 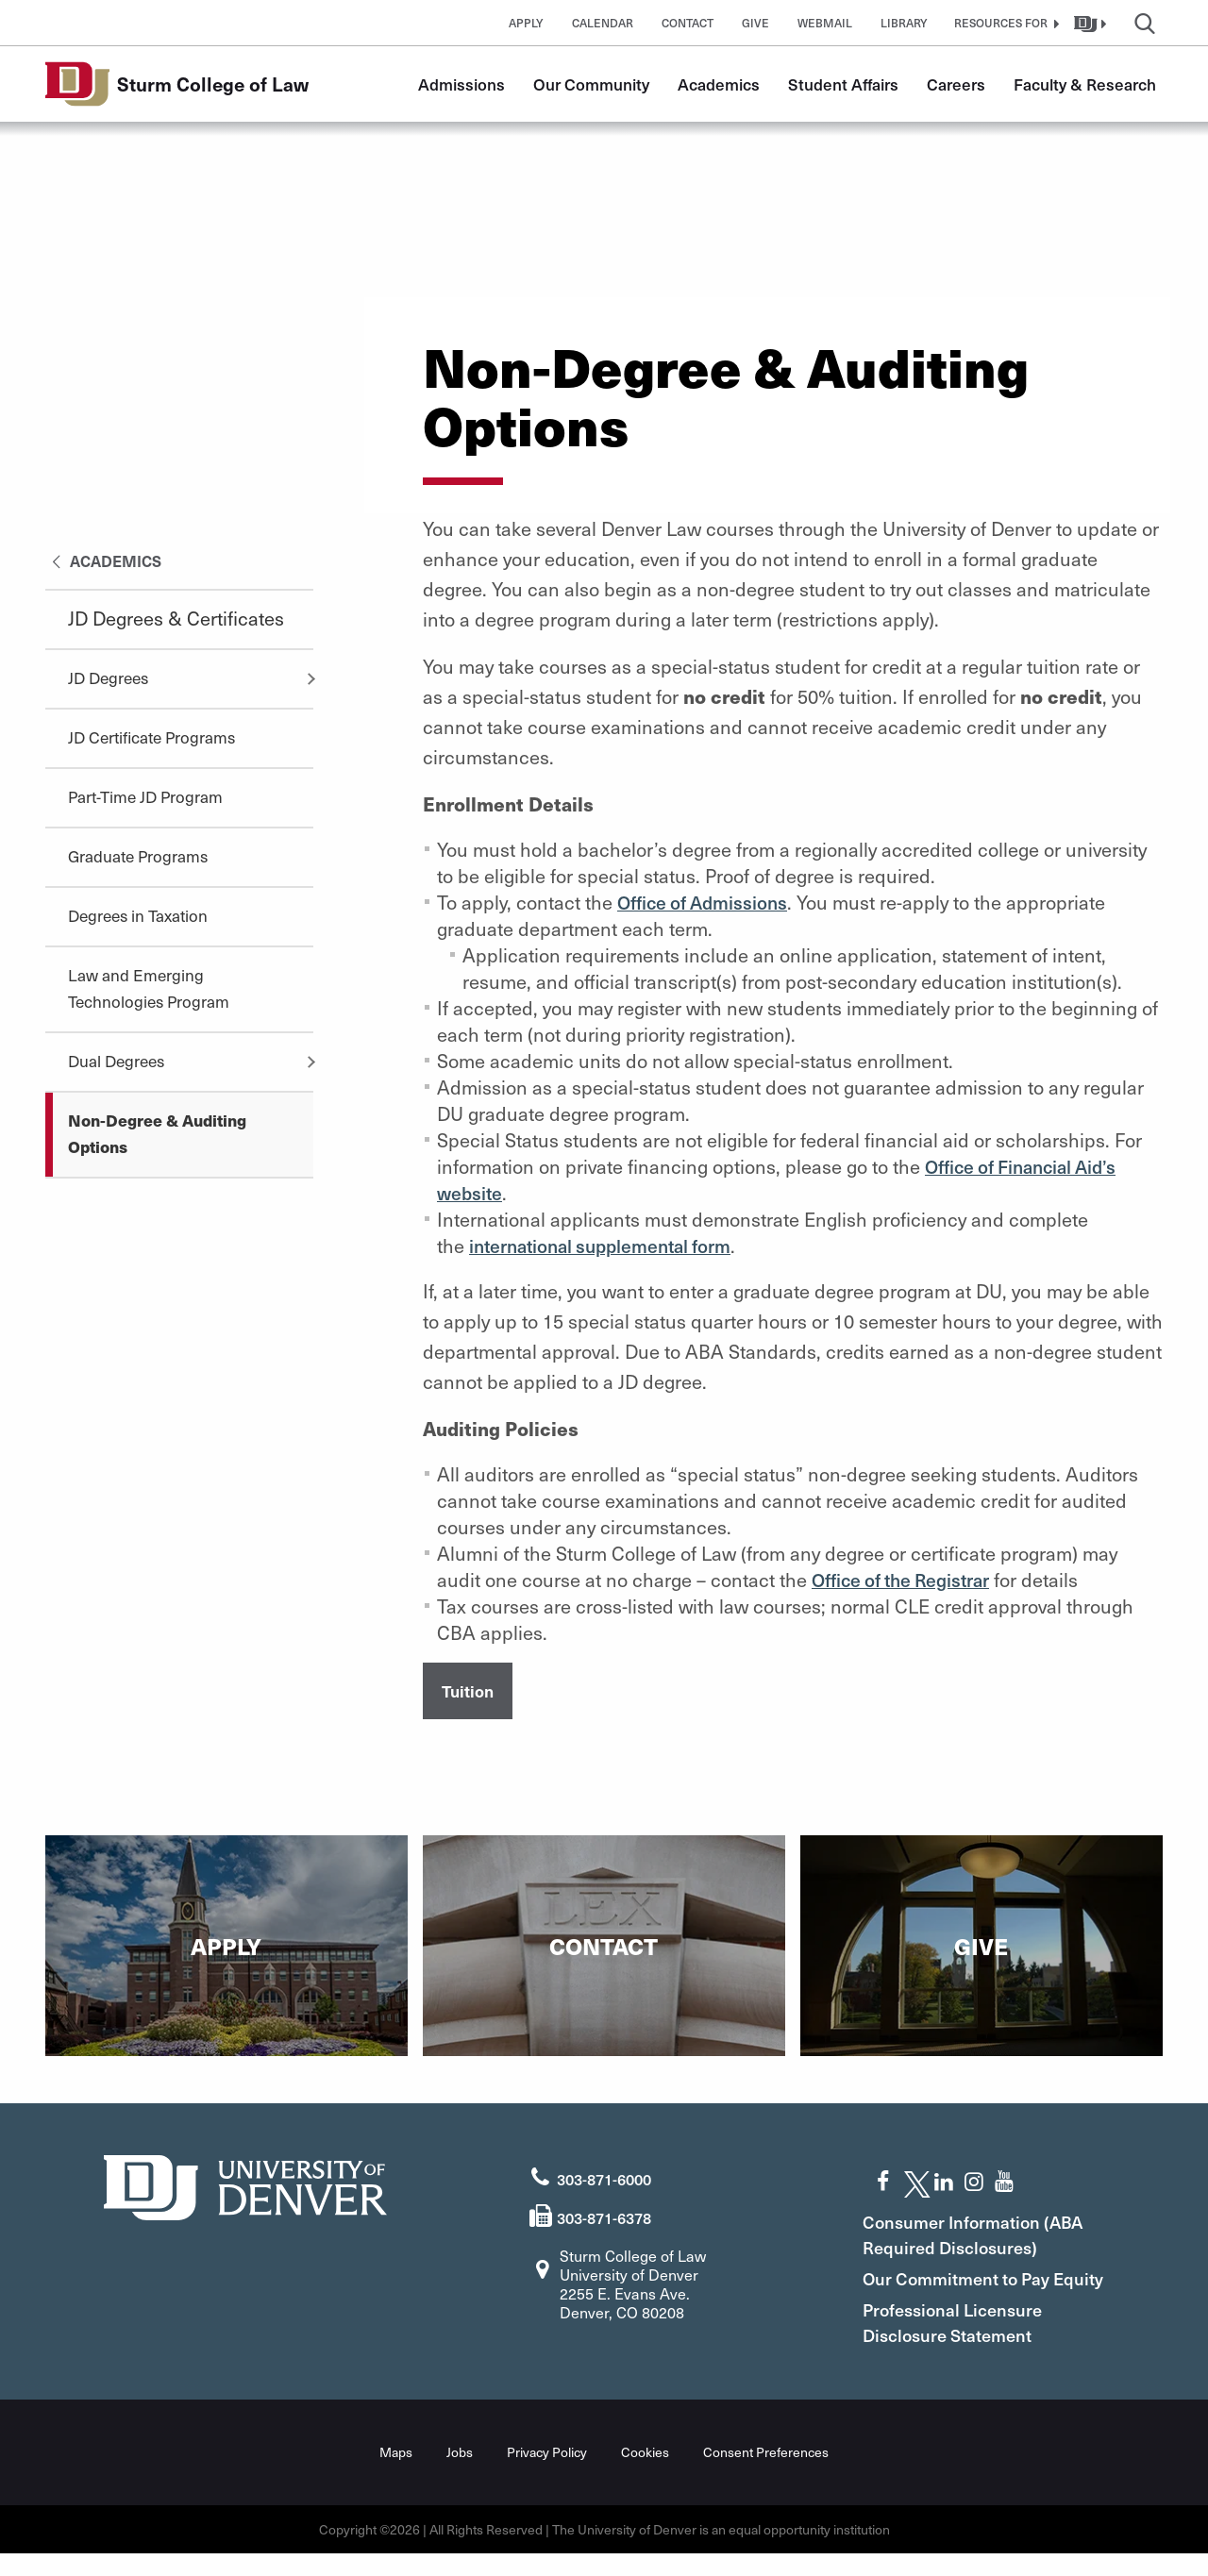 What do you see at coordinates (145, 796) in the screenshot?
I see `Part-Time JD Program` at bounding box center [145, 796].